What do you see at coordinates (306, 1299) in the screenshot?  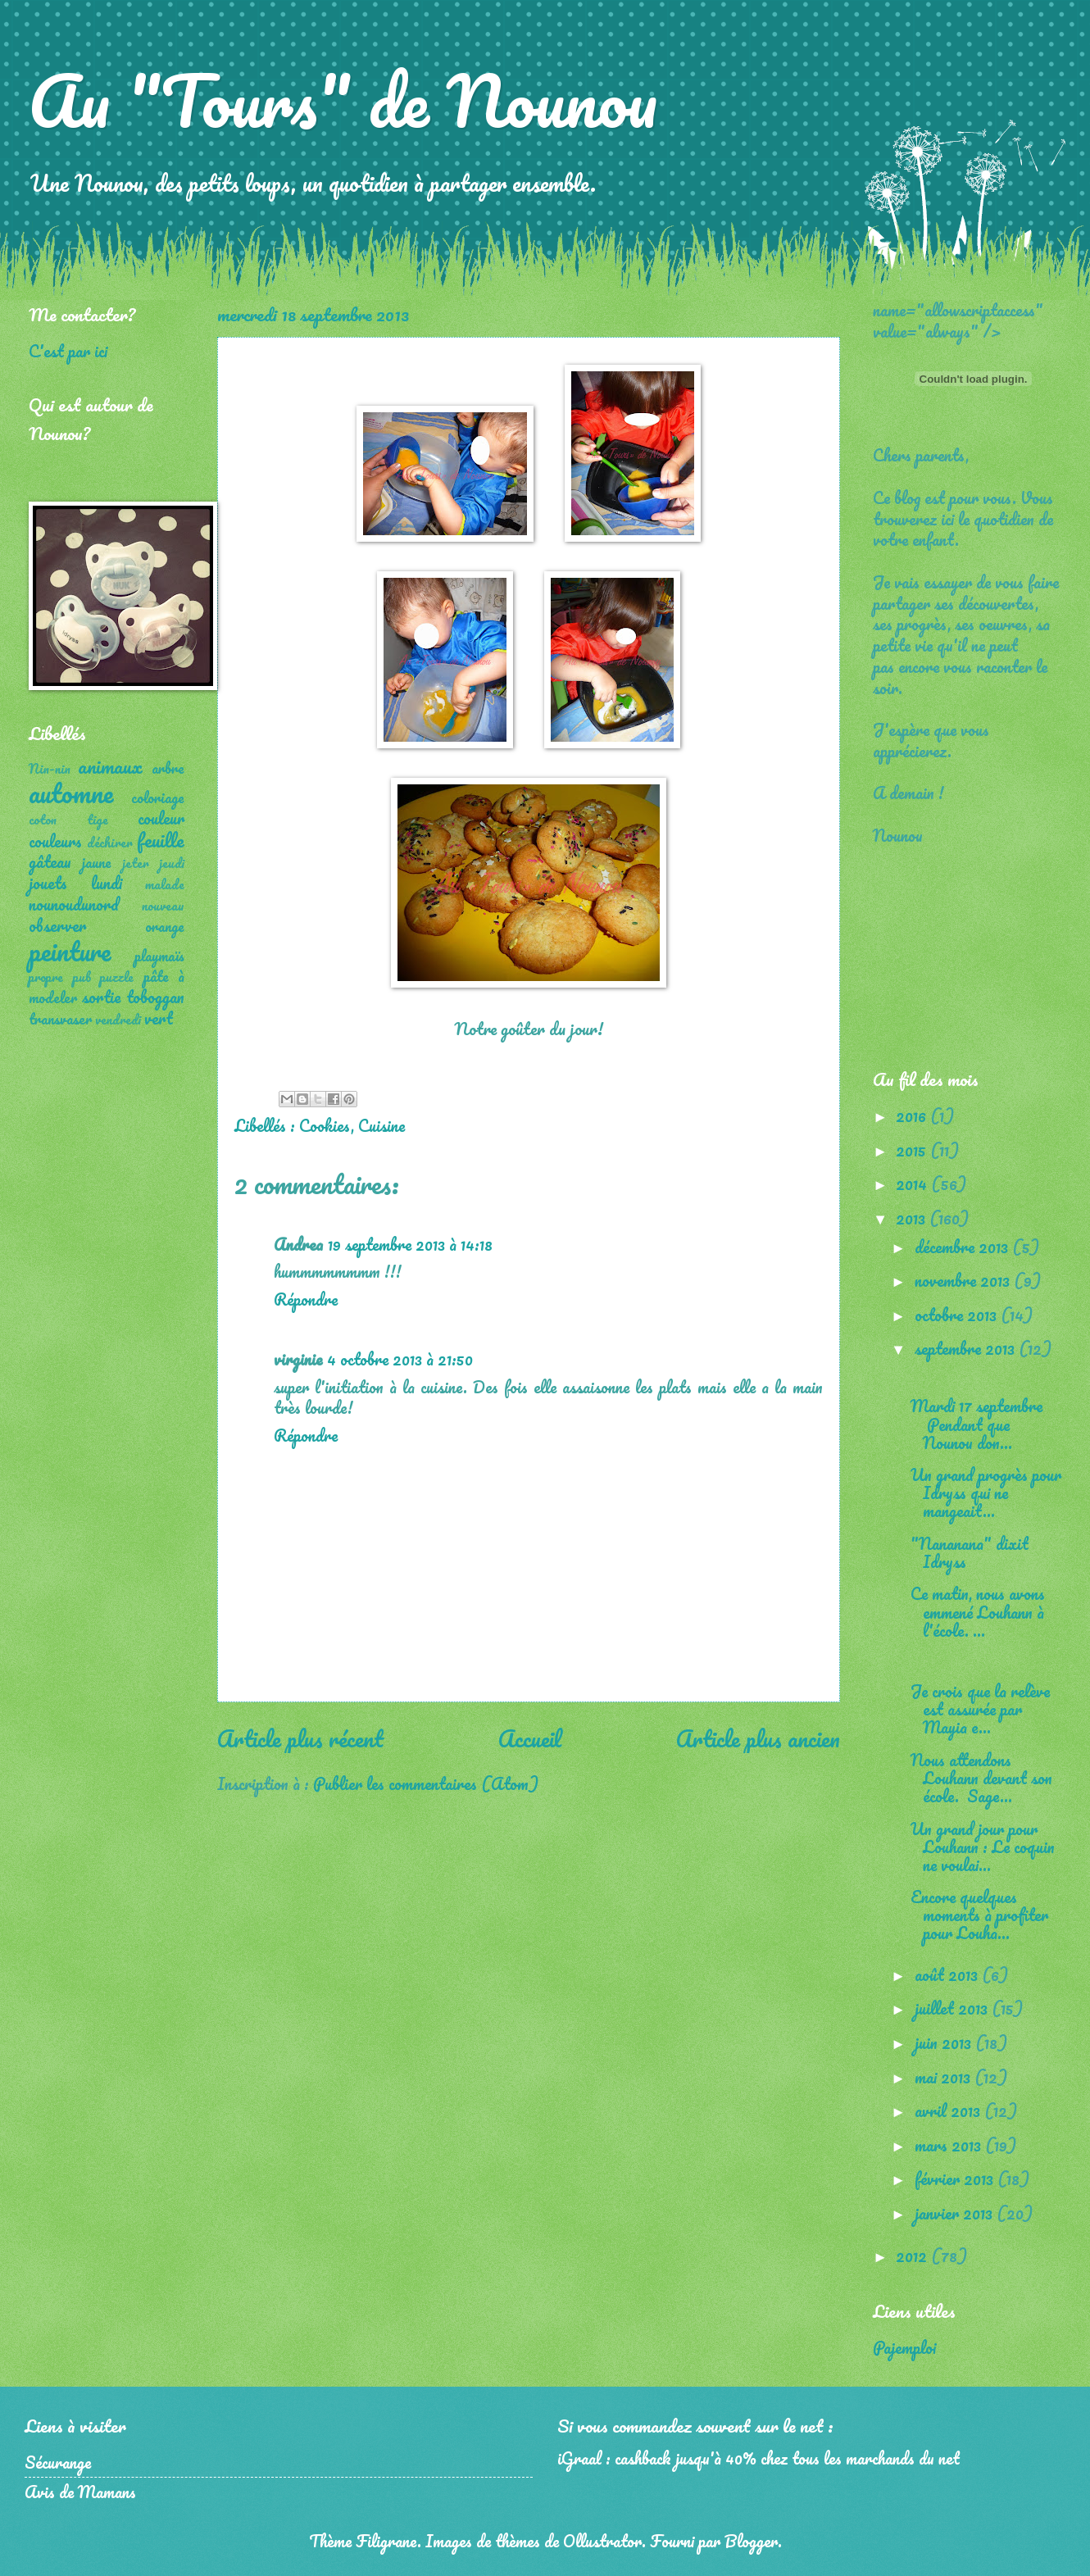 I see `Répondre` at bounding box center [306, 1299].